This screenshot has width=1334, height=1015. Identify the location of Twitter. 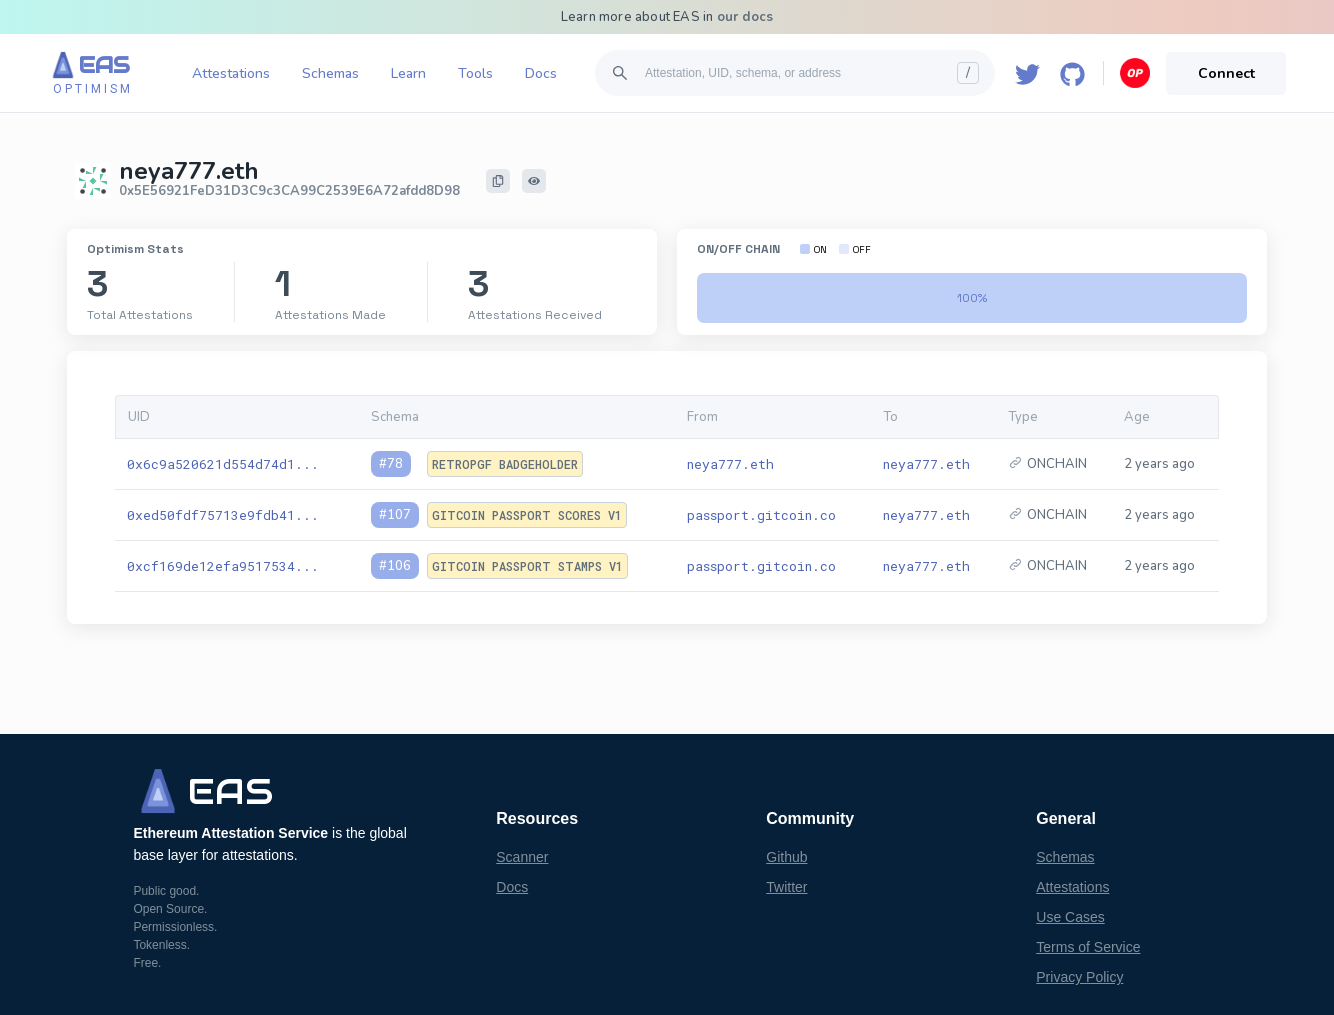
(786, 887).